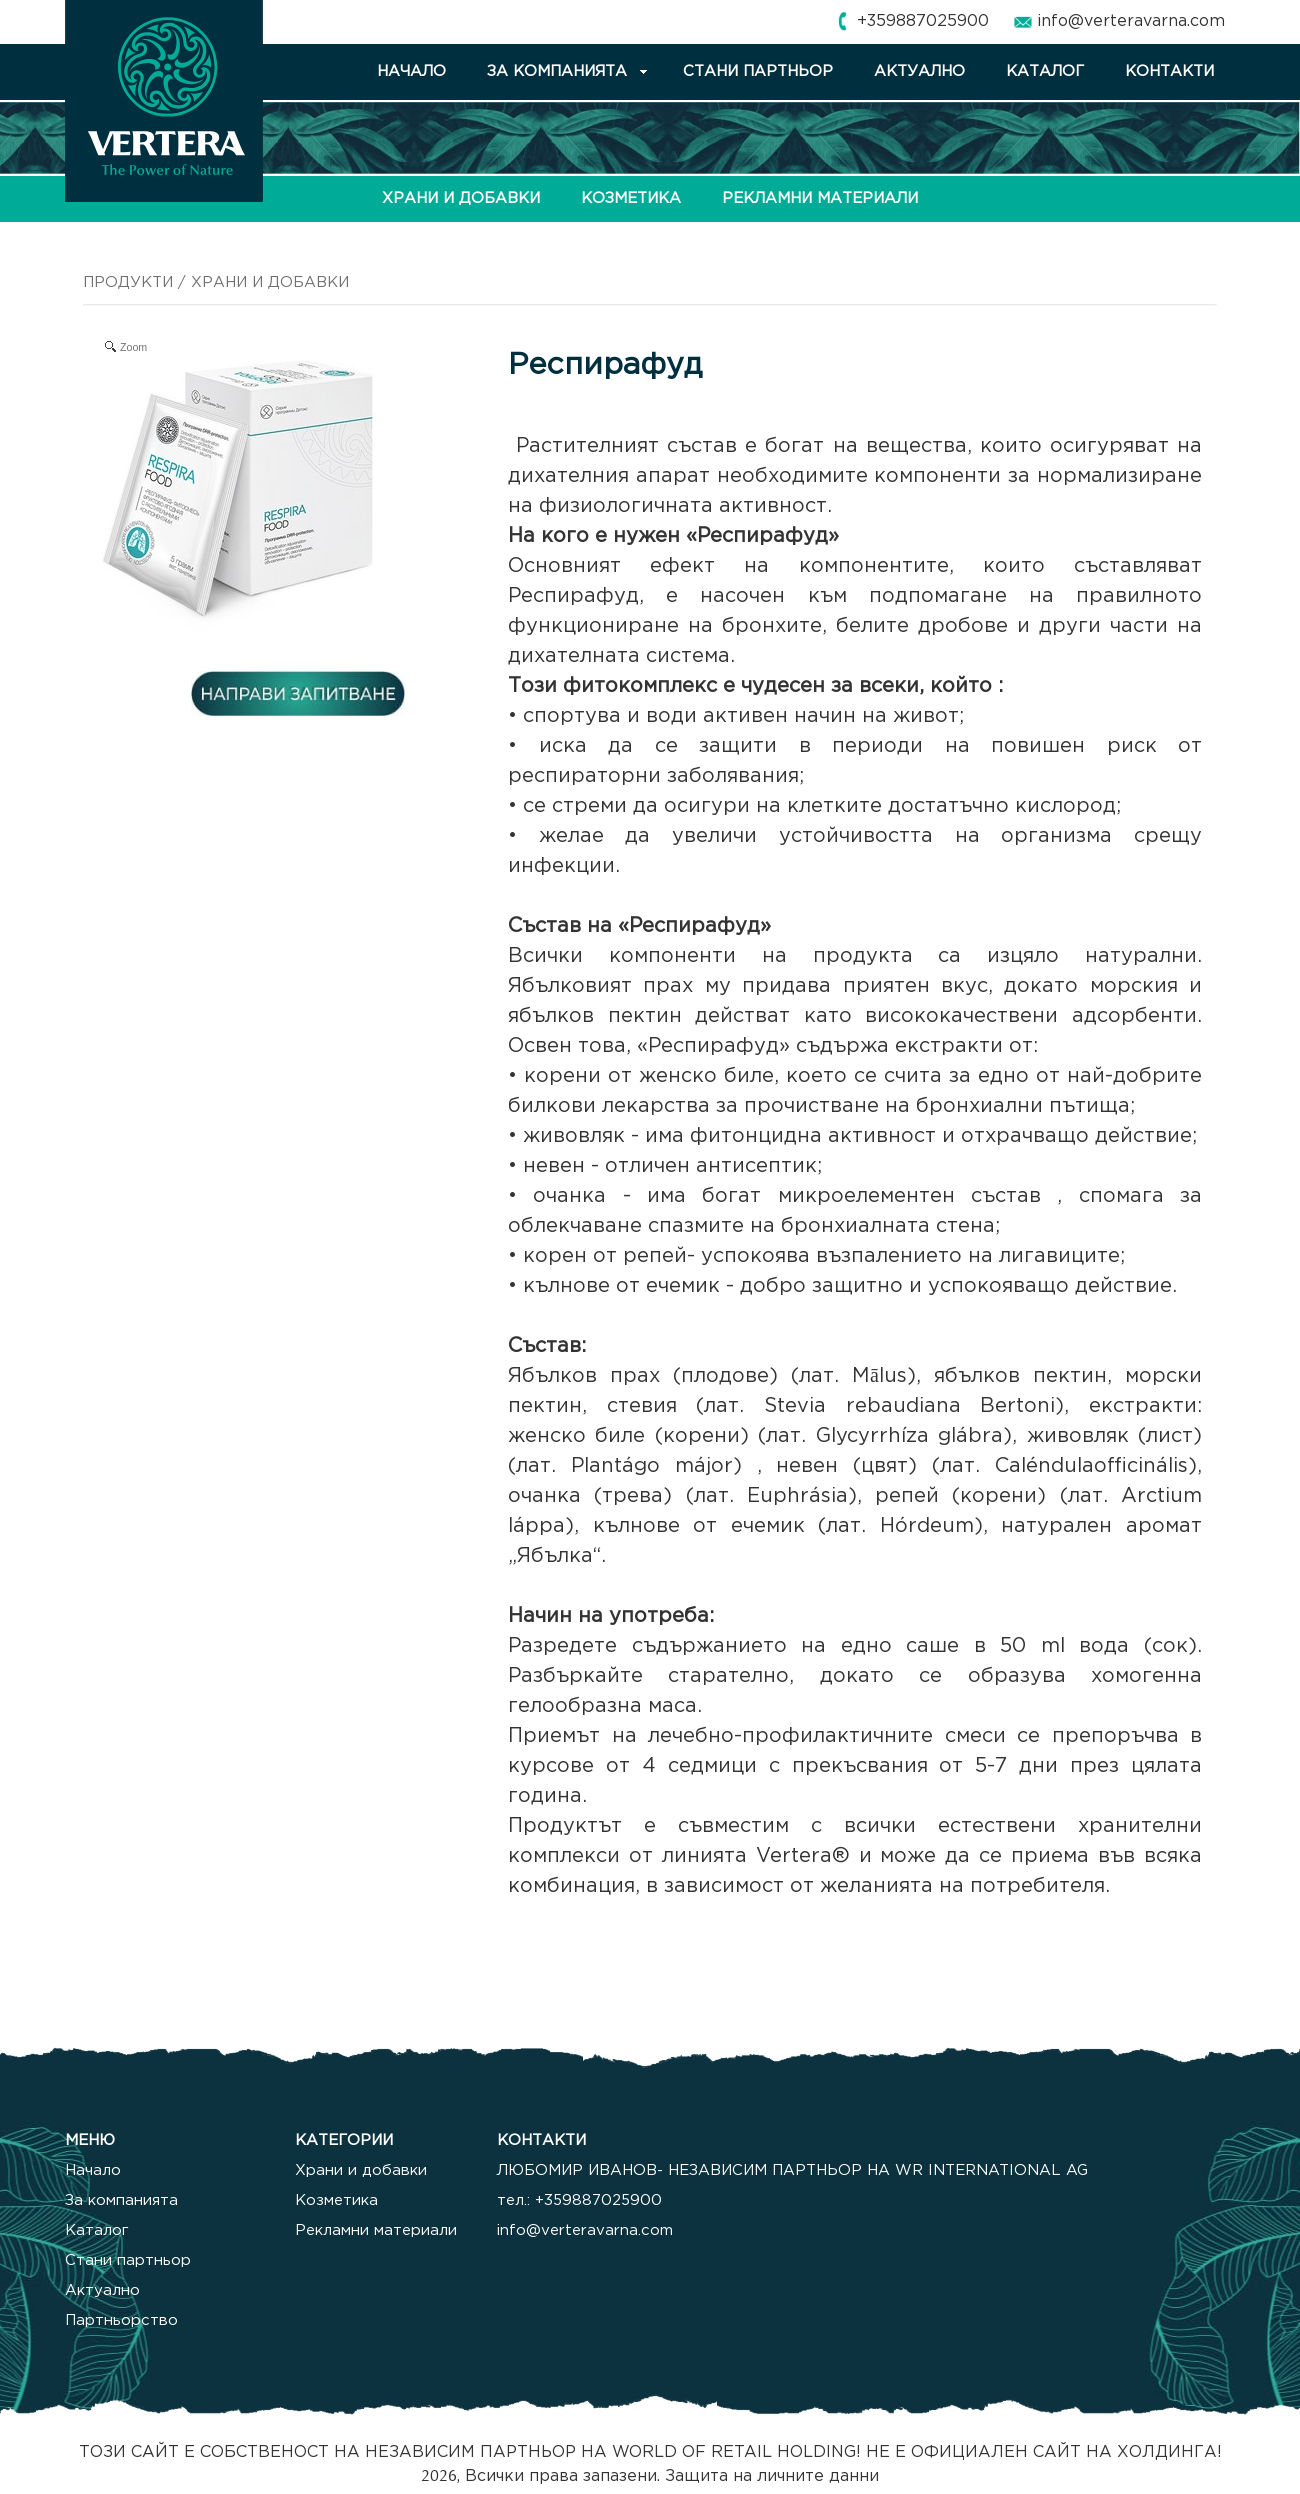 The width and height of the screenshot is (1300, 2494). What do you see at coordinates (820, 198) in the screenshot?
I see `РЕКЛАМНИ МАТЕРИАЛИ` at bounding box center [820, 198].